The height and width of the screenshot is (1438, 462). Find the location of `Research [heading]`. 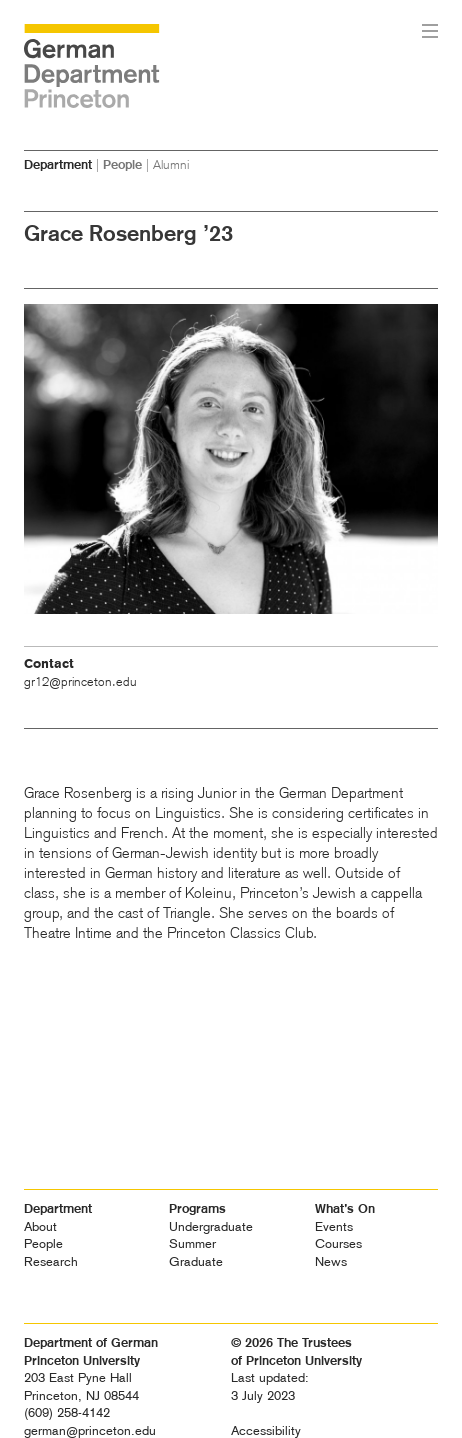

Research [heading] is located at coordinates (51, 1261).